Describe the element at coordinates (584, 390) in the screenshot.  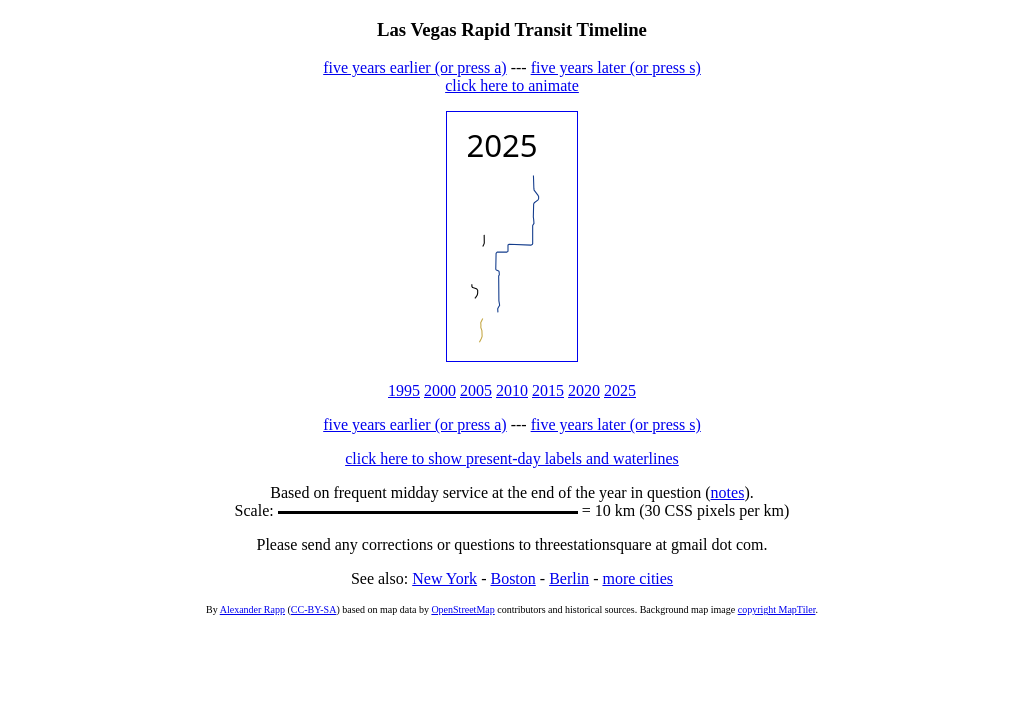
I see `2020` at that location.